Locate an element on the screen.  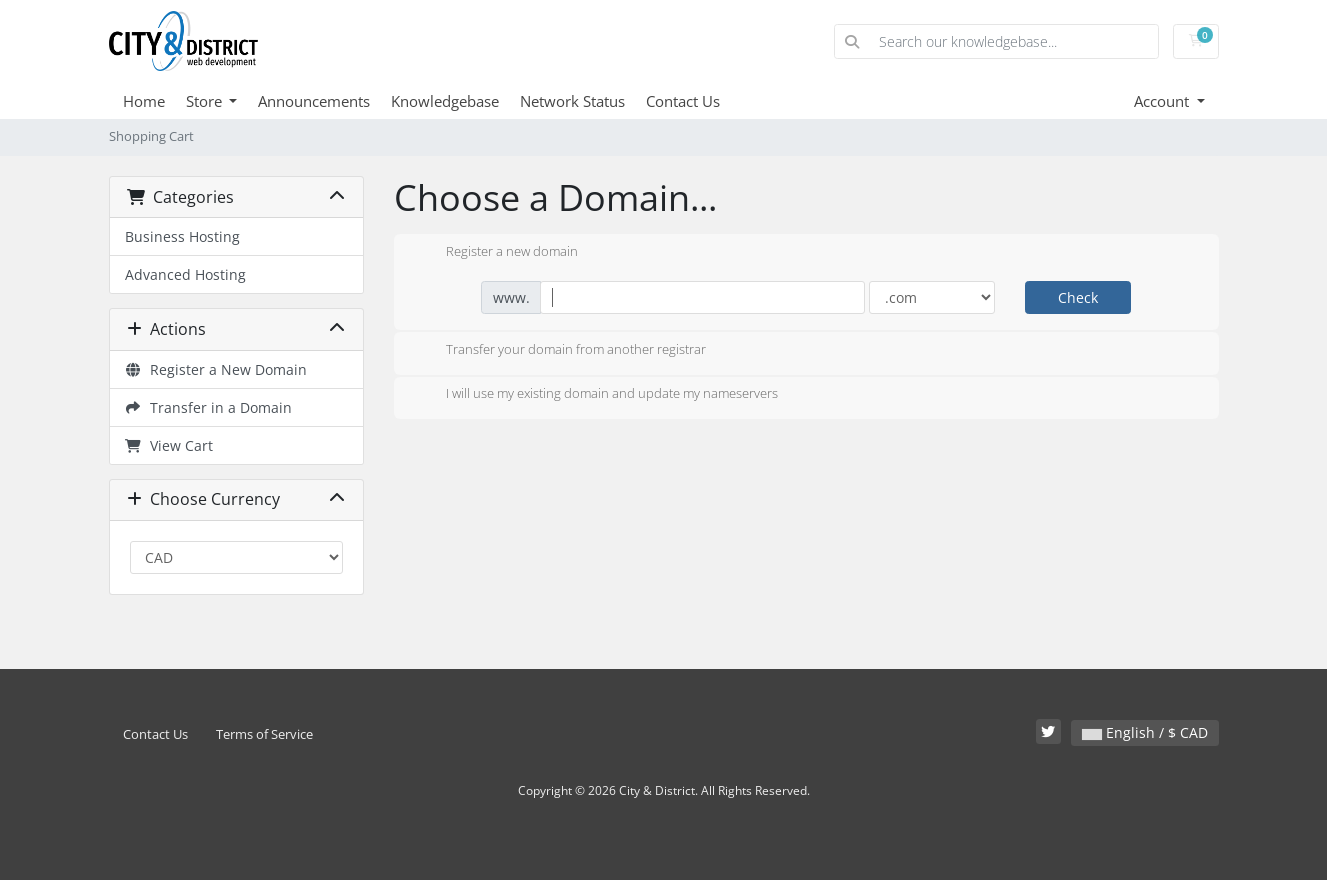
Store is located at coordinates (206, 101).